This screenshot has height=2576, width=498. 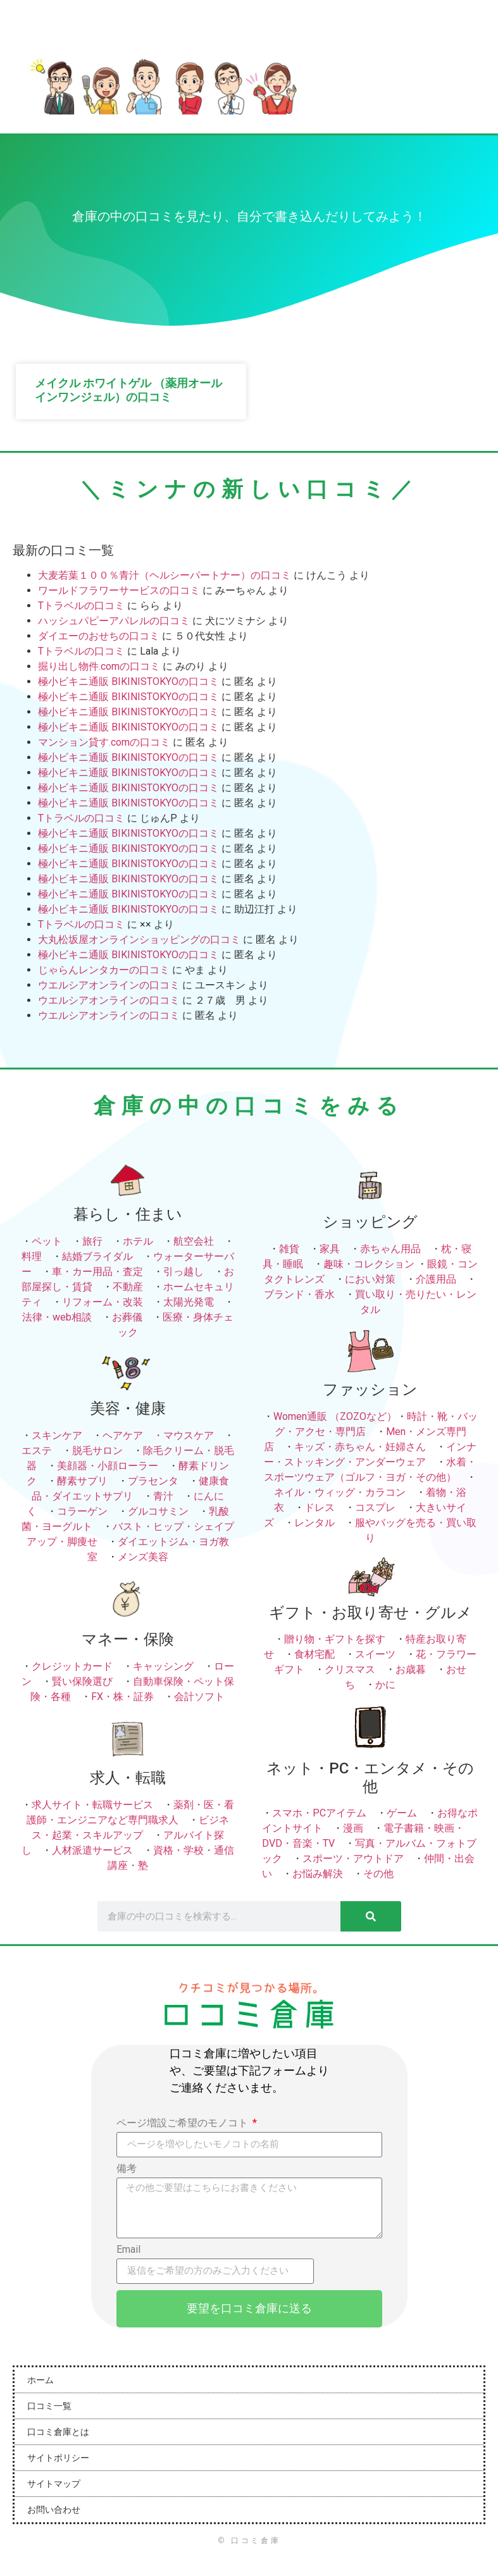 I want to click on 不動産, so click(x=128, y=1287).